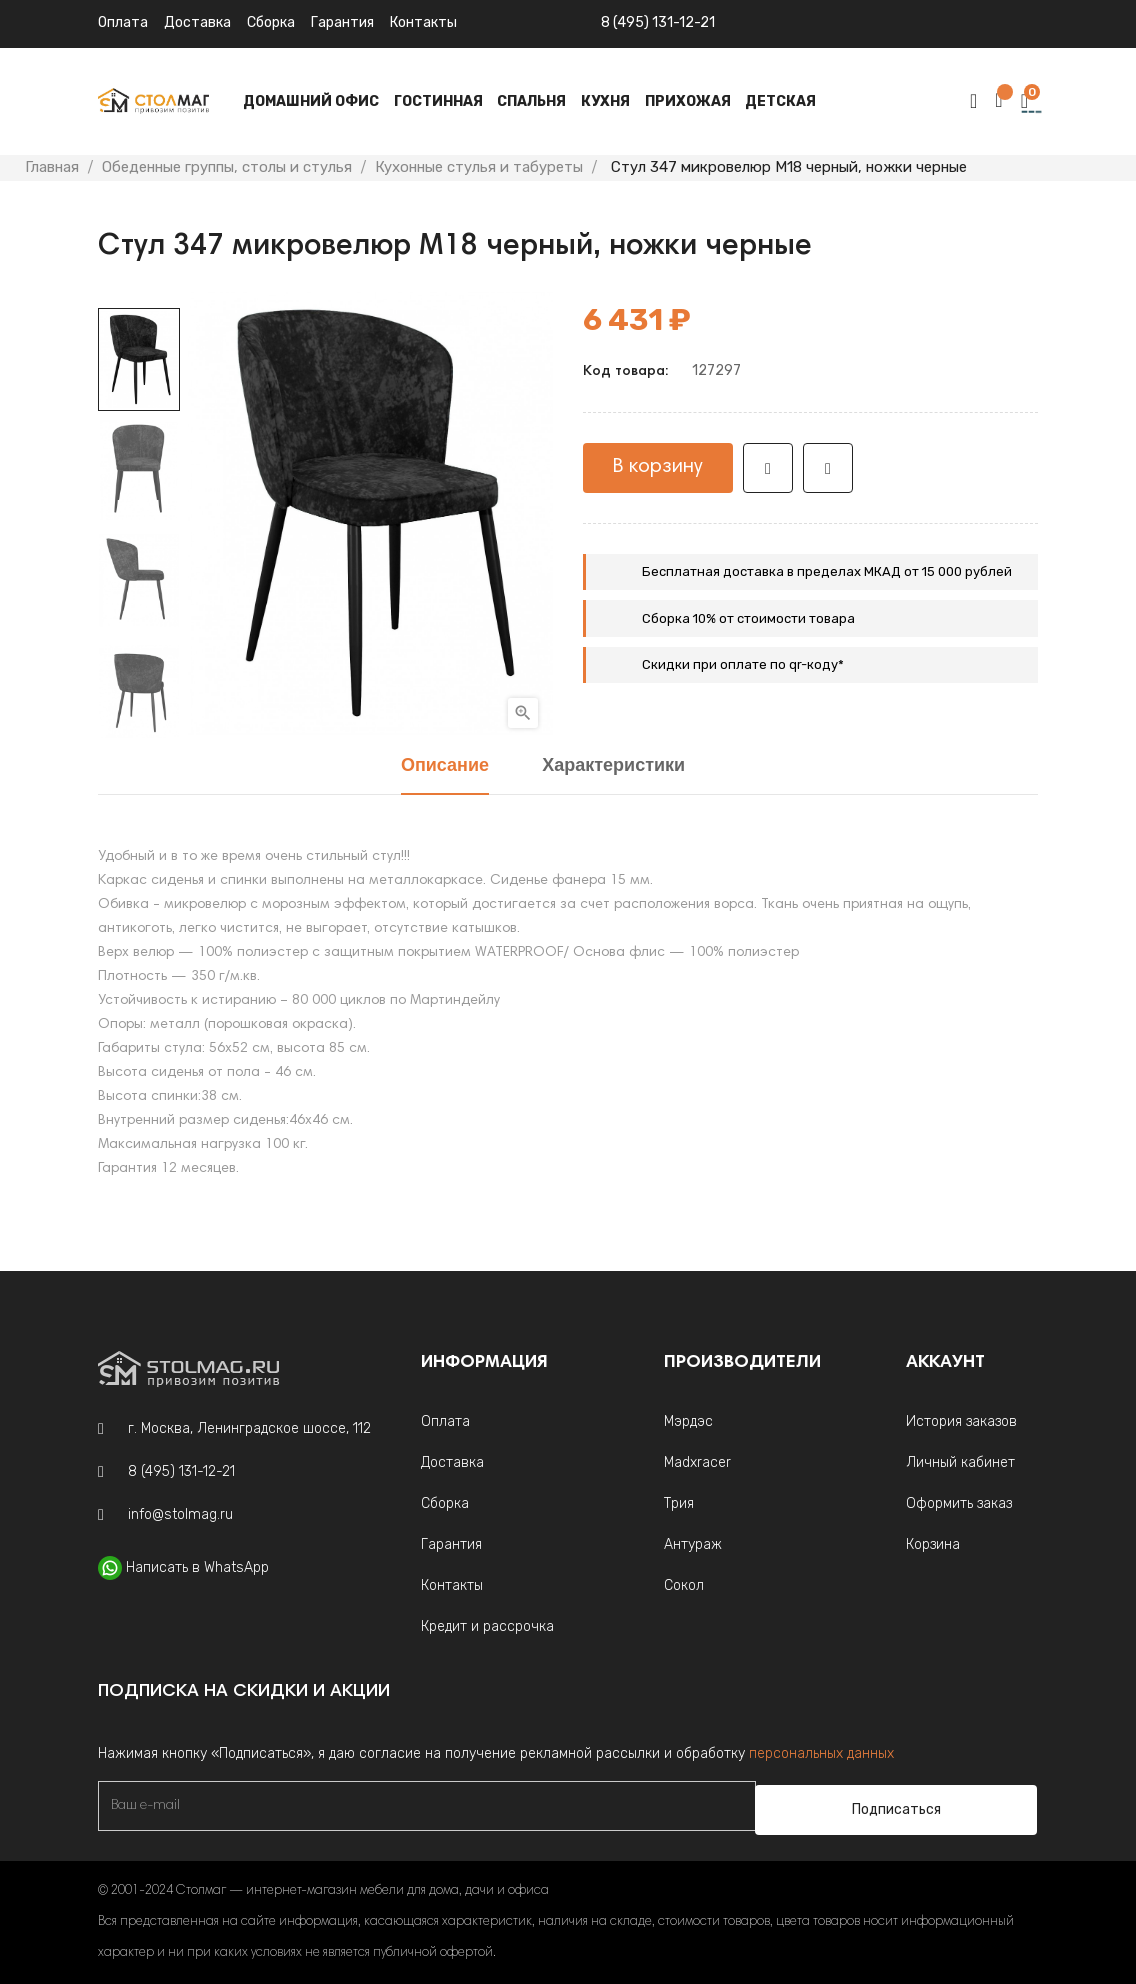 Image resolution: width=1136 pixels, height=1984 pixels. What do you see at coordinates (197, 1567) in the screenshot?
I see `Написать в WhatsApp` at bounding box center [197, 1567].